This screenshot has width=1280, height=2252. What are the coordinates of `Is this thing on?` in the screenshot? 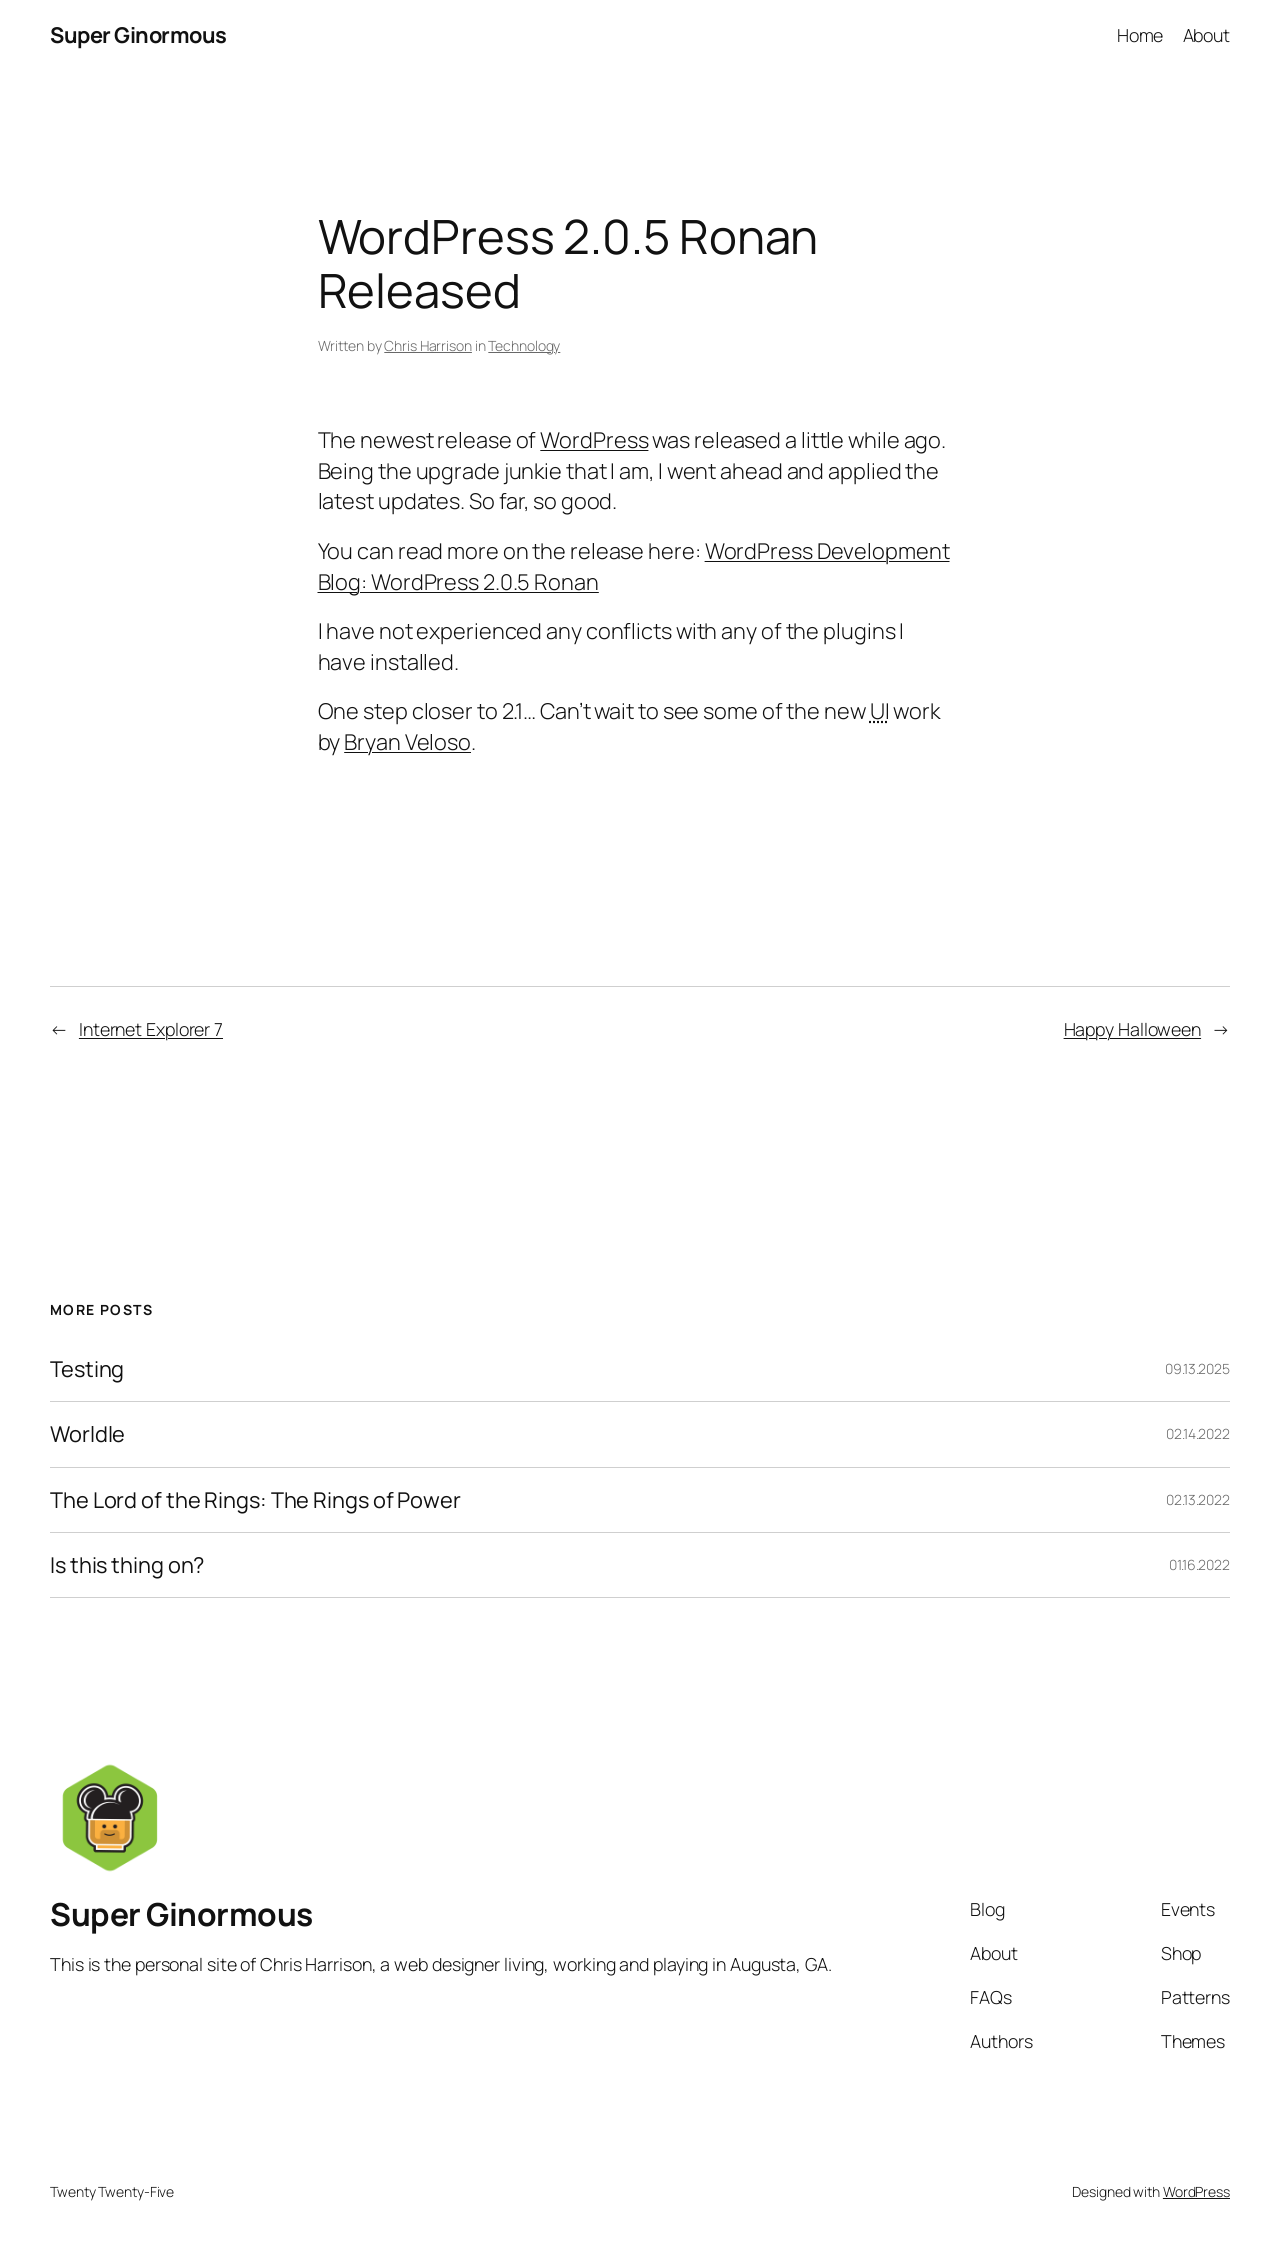 It's located at (127, 1565).